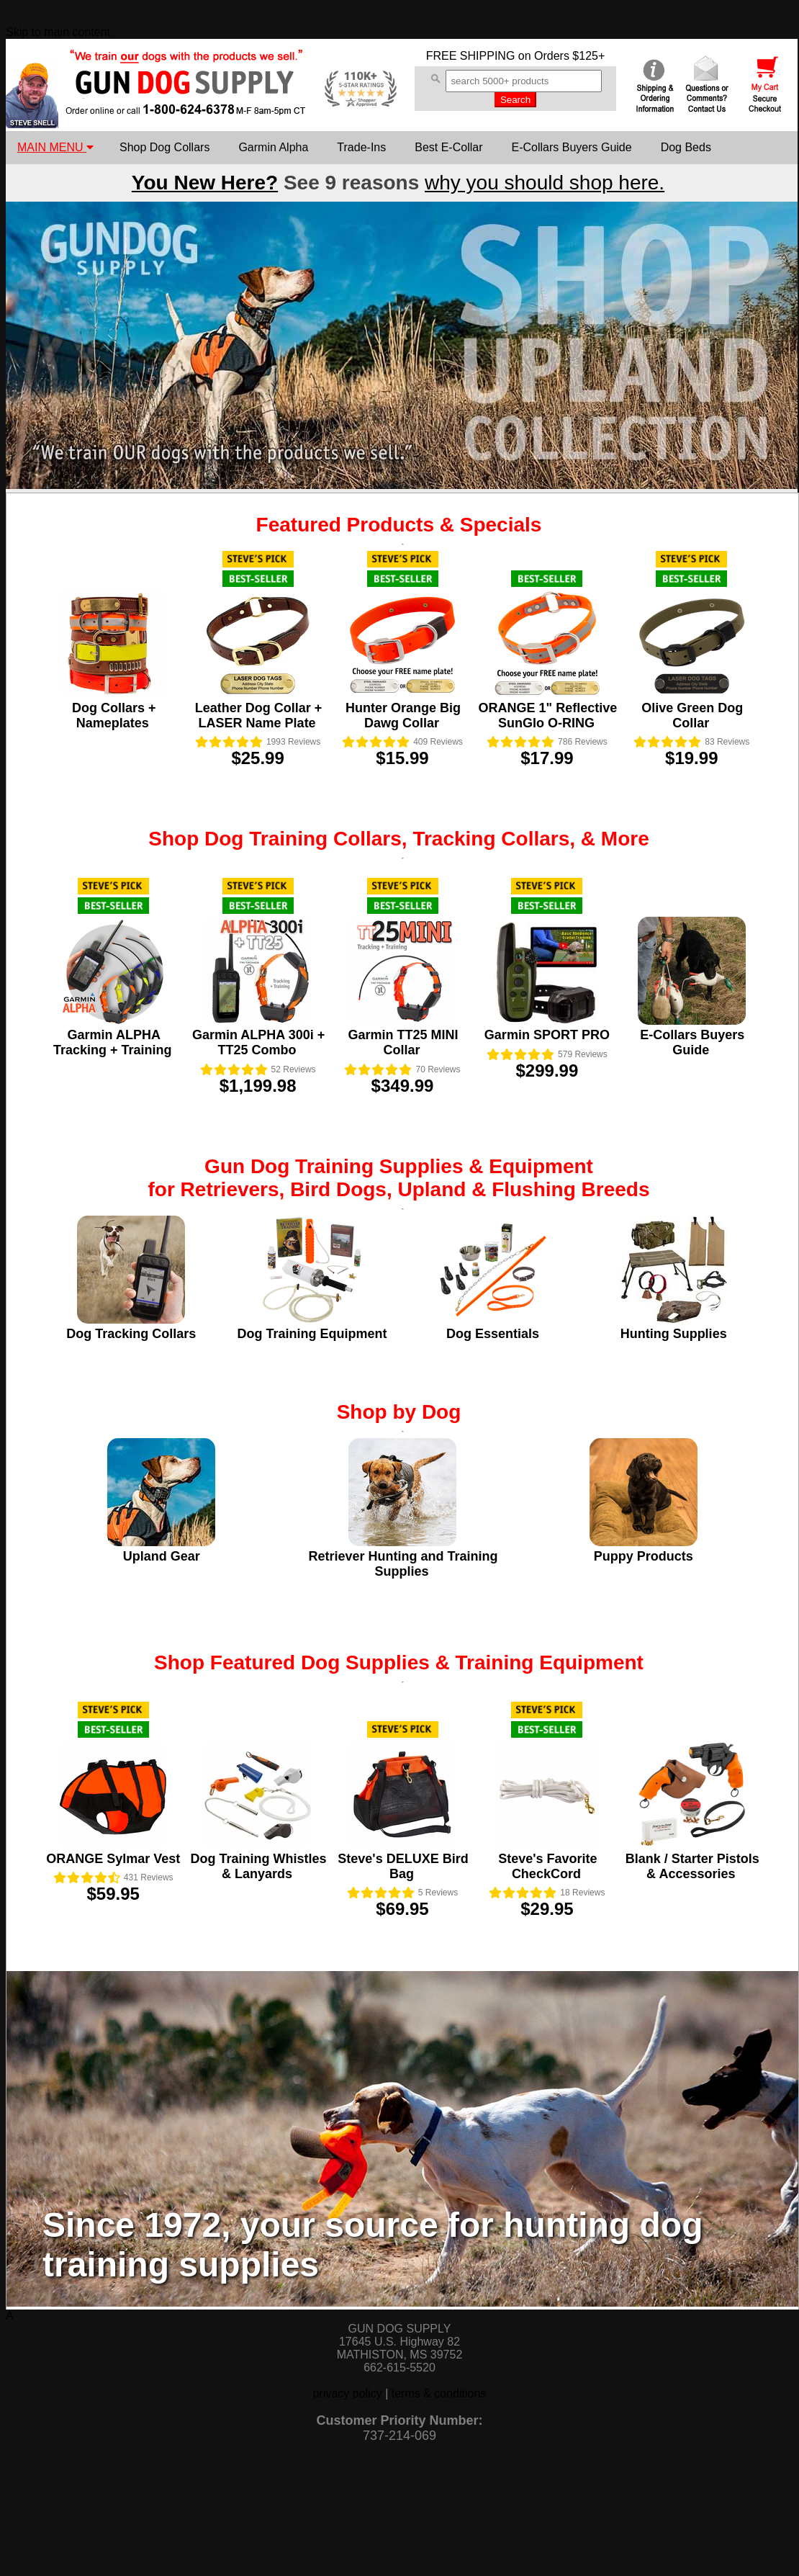 This screenshot has height=2576, width=799. What do you see at coordinates (402, 1564) in the screenshot?
I see `Retriever Hunting and Training Supplies` at bounding box center [402, 1564].